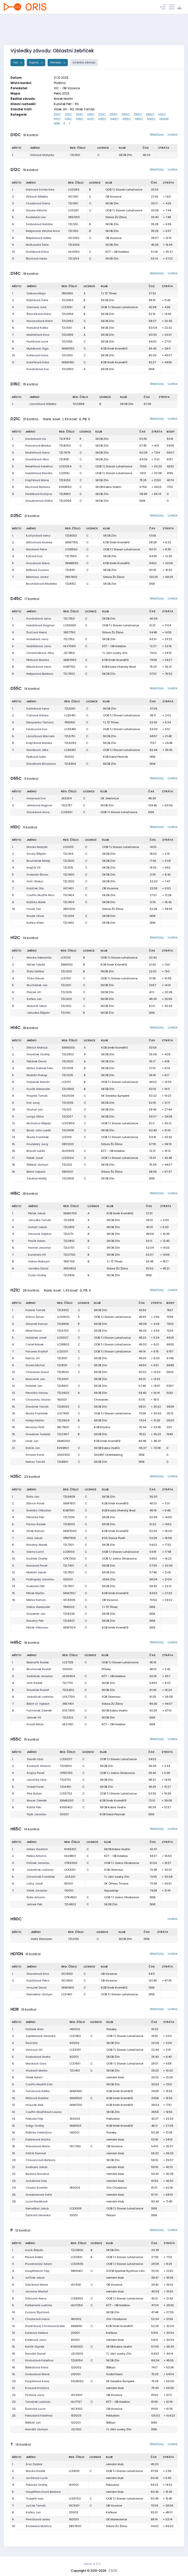 This screenshot has width=188, height=2576. Describe the element at coordinates (14, 252) in the screenshot. I see `10.` at that location.